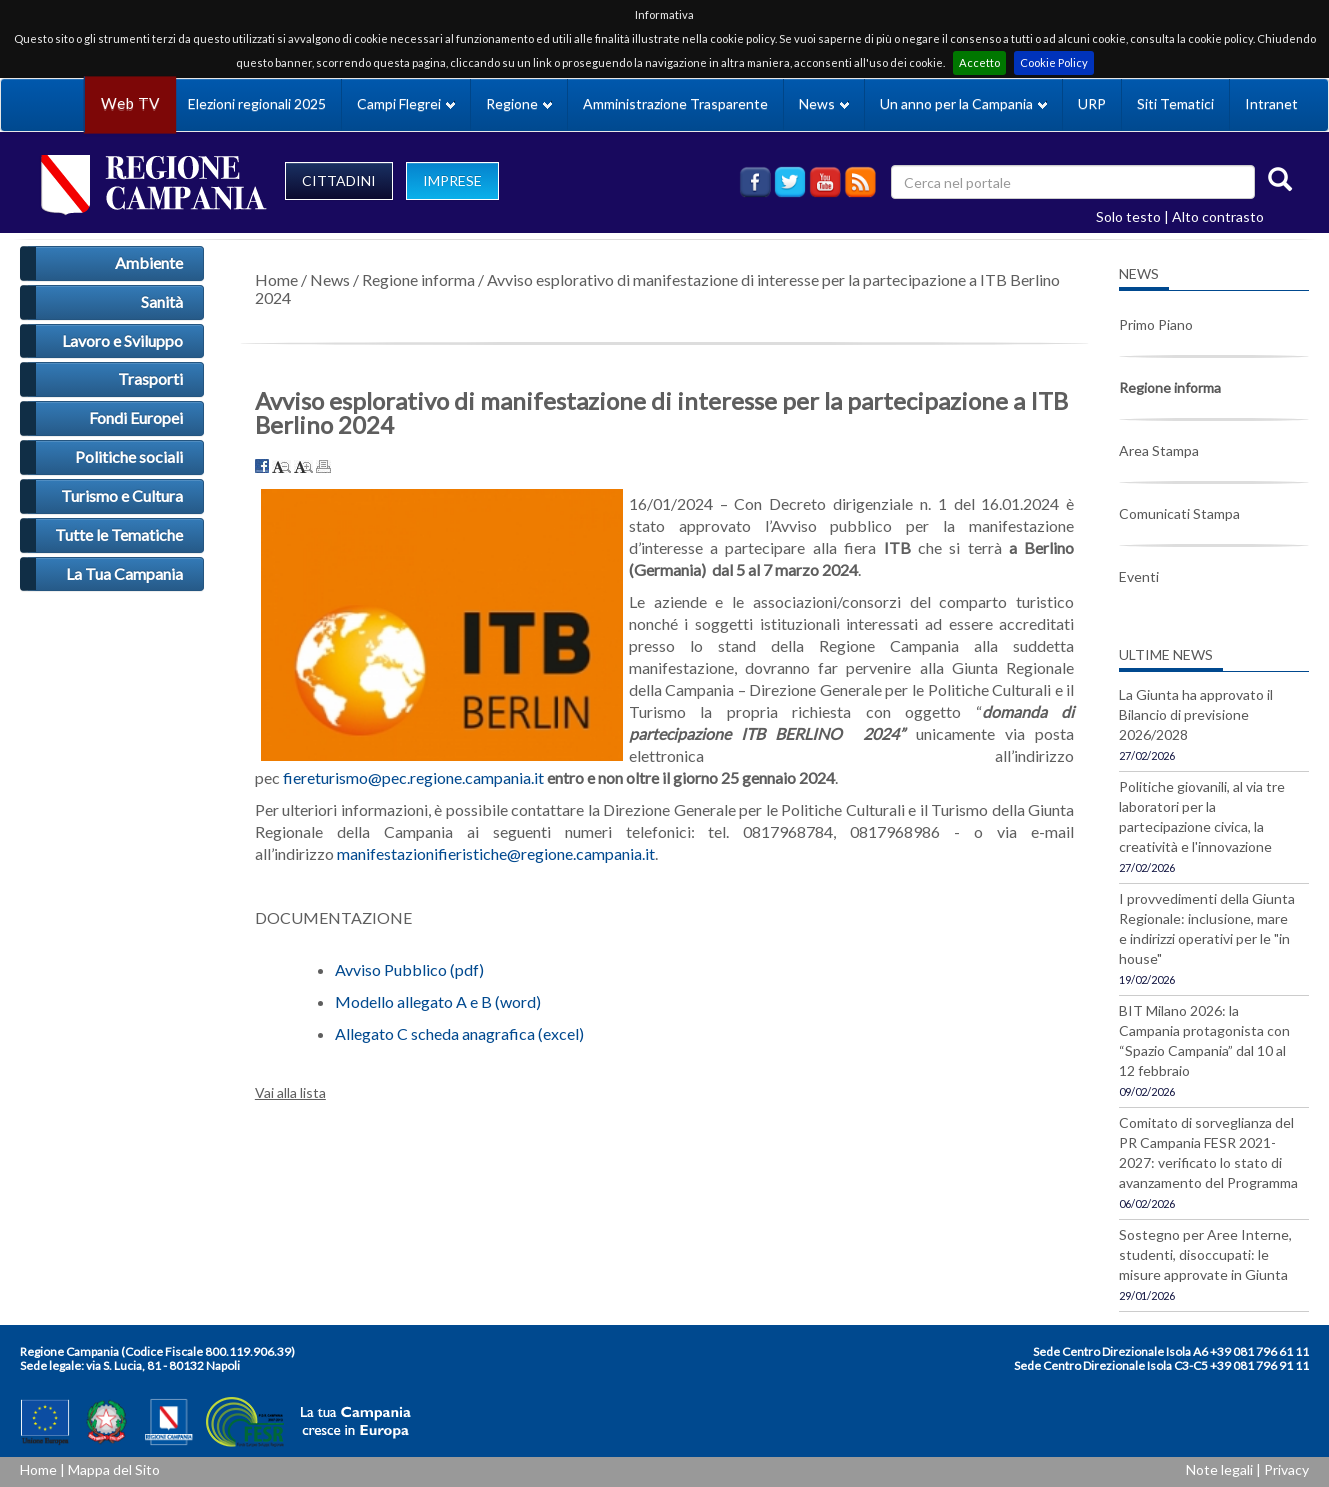  I want to click on Tutte le Tematiche, so click(119, 534).